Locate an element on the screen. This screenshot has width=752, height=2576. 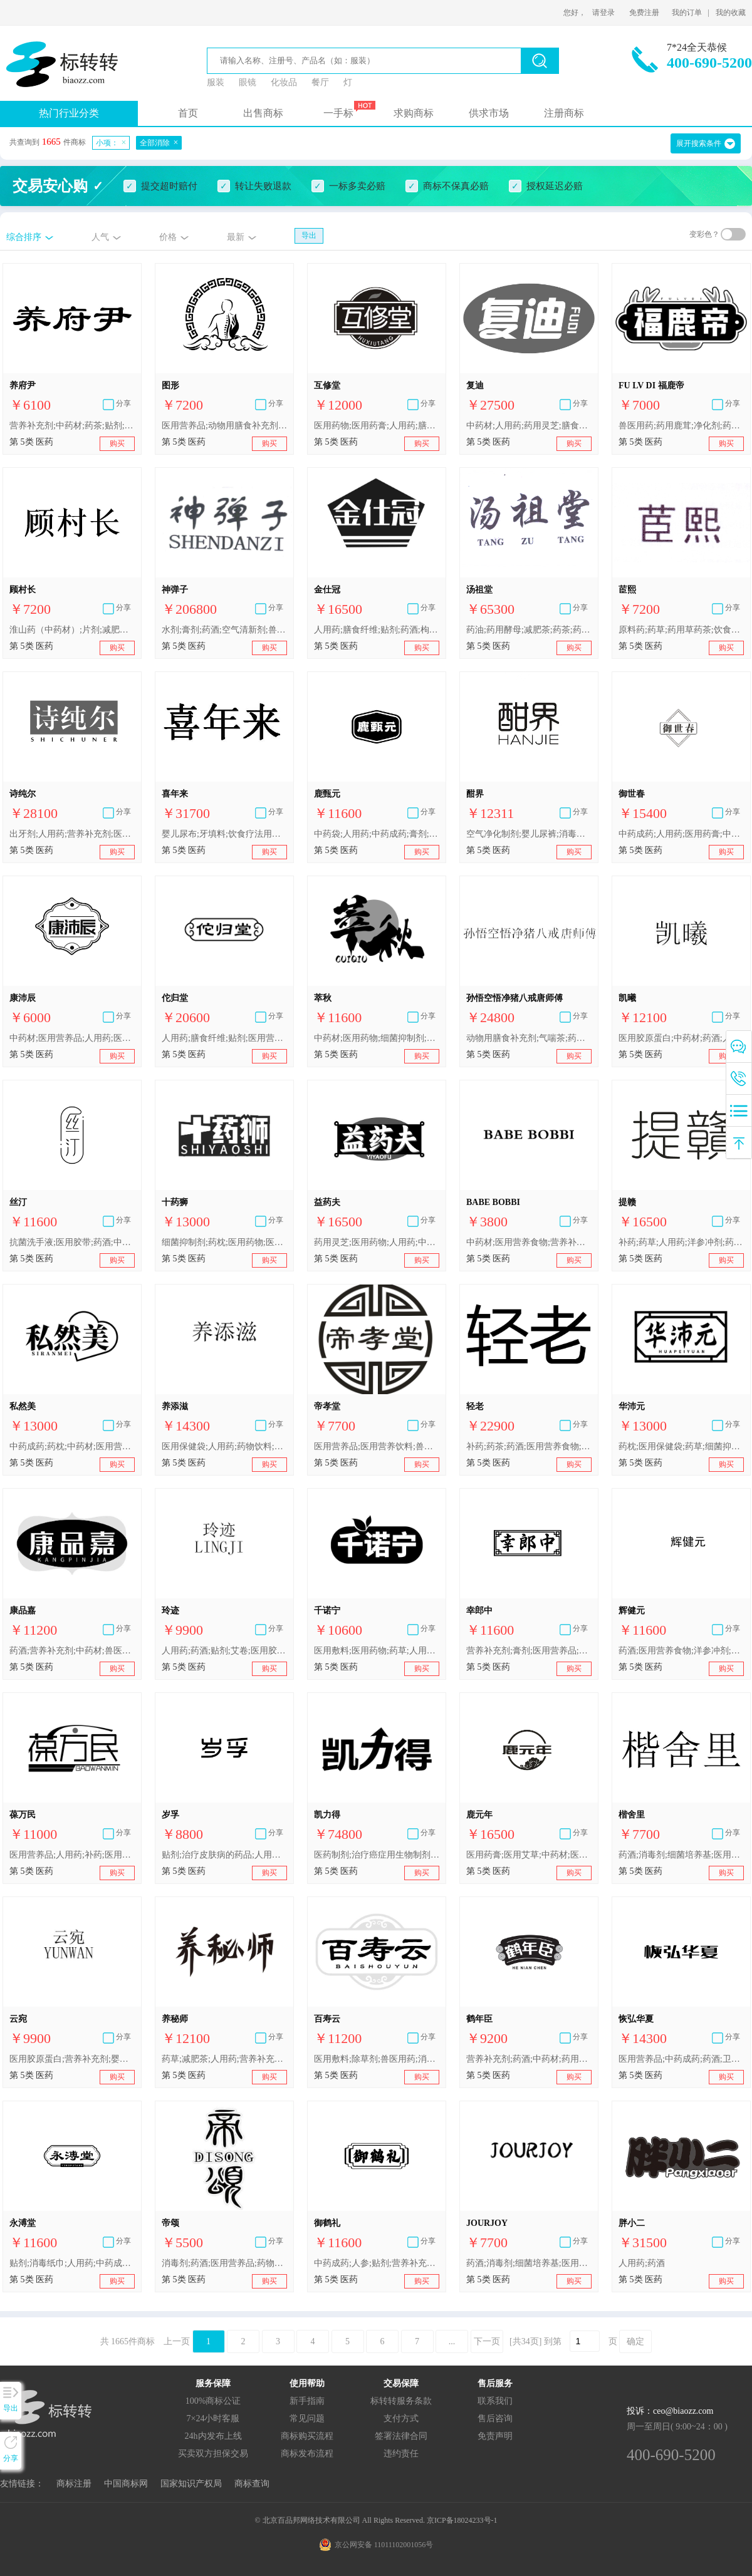
下一页 is located at coordinates (487, 2341).